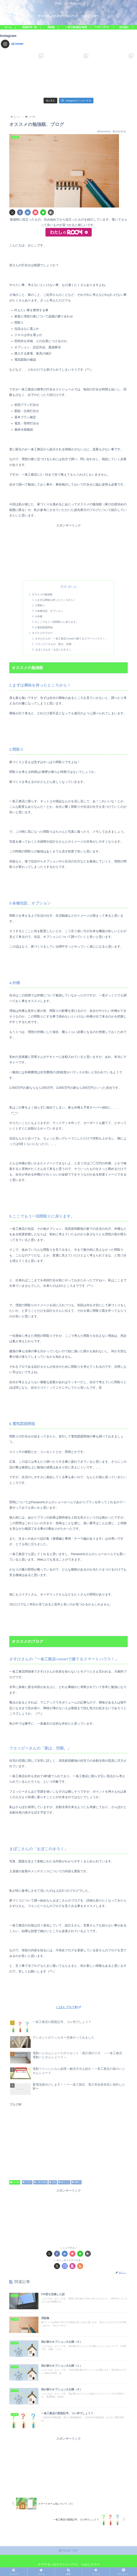 The height and width of the screenshot is (2576, 137). I want to click on 一条工務店, so click(40, 2183).